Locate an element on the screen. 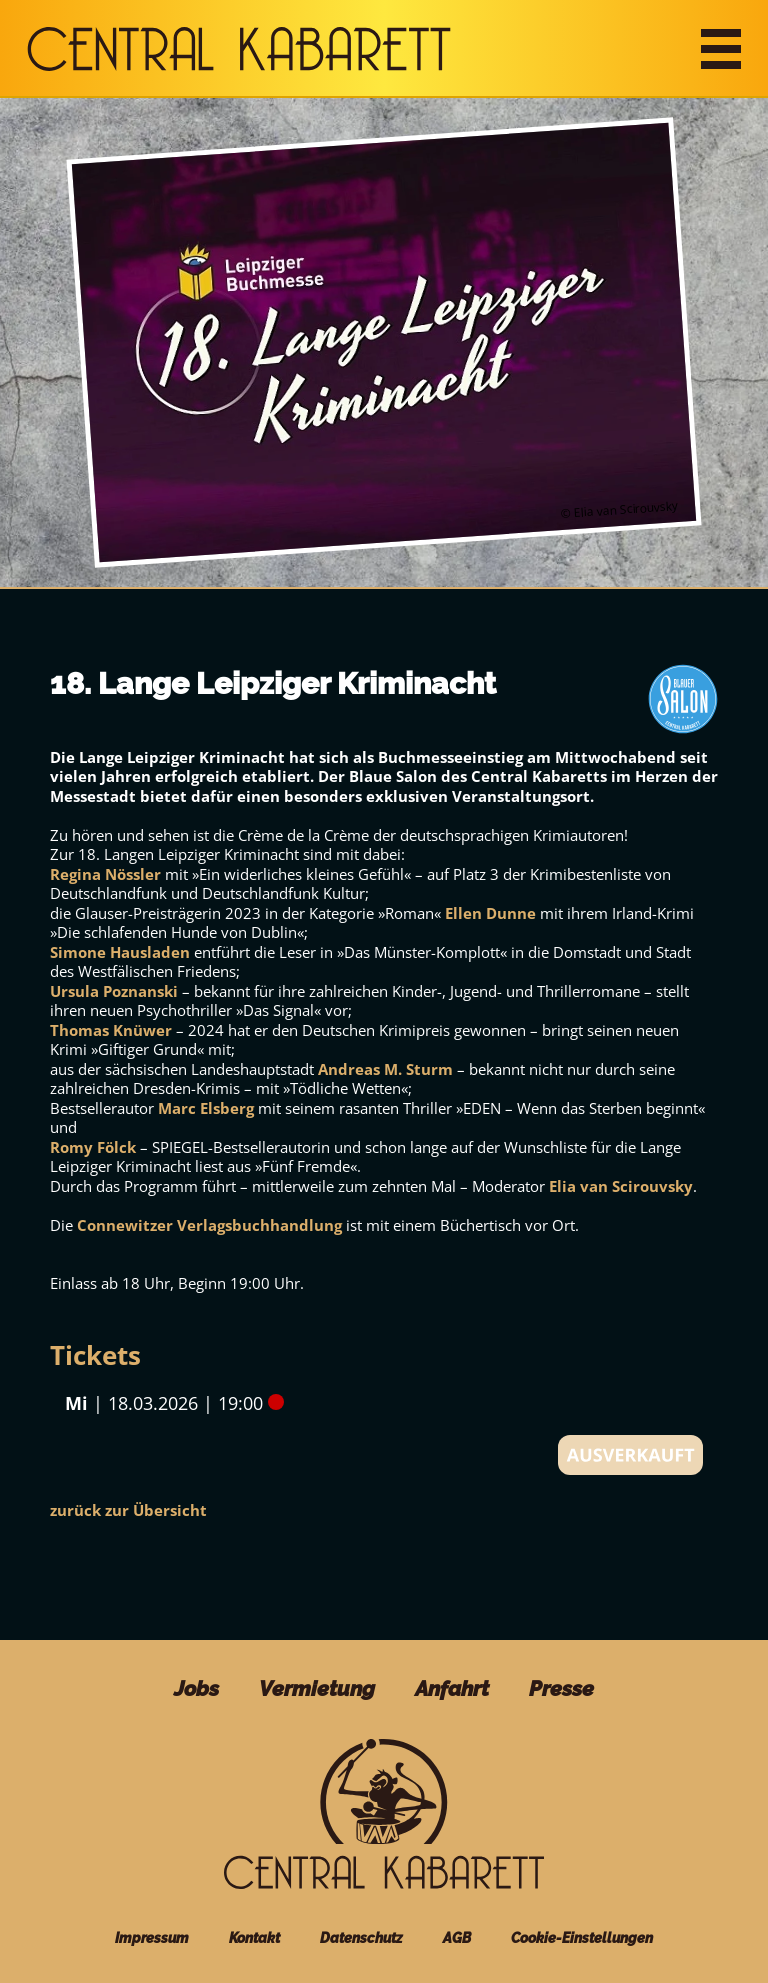 The height and width of the screenshot is (1983, 768). Cookie-Einstellungen is located at coordinates (582, 1938).